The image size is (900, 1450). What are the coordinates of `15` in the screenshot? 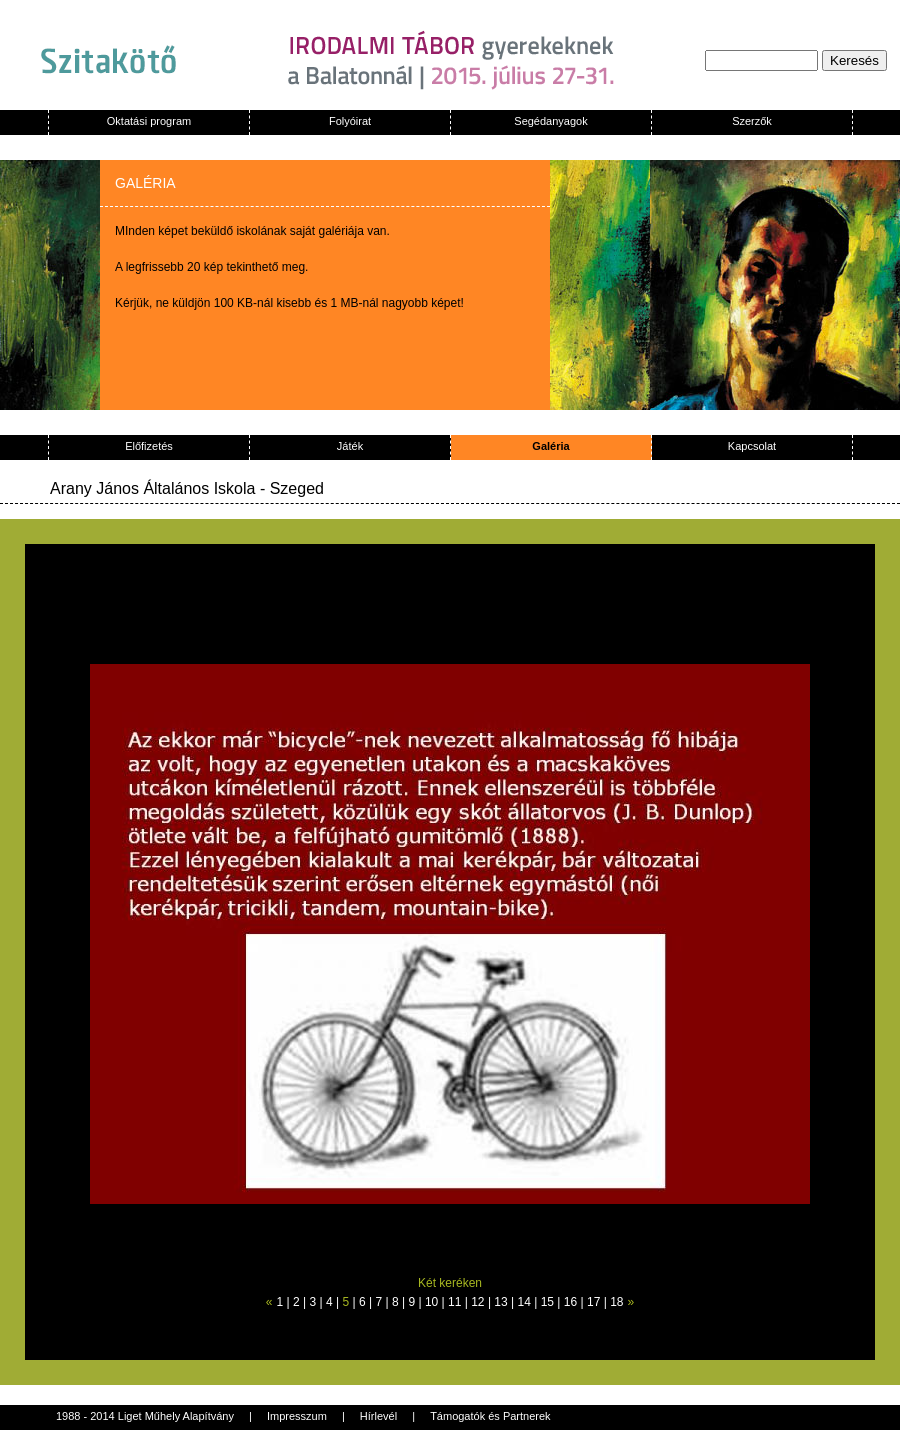 It's located at (547, 1302).